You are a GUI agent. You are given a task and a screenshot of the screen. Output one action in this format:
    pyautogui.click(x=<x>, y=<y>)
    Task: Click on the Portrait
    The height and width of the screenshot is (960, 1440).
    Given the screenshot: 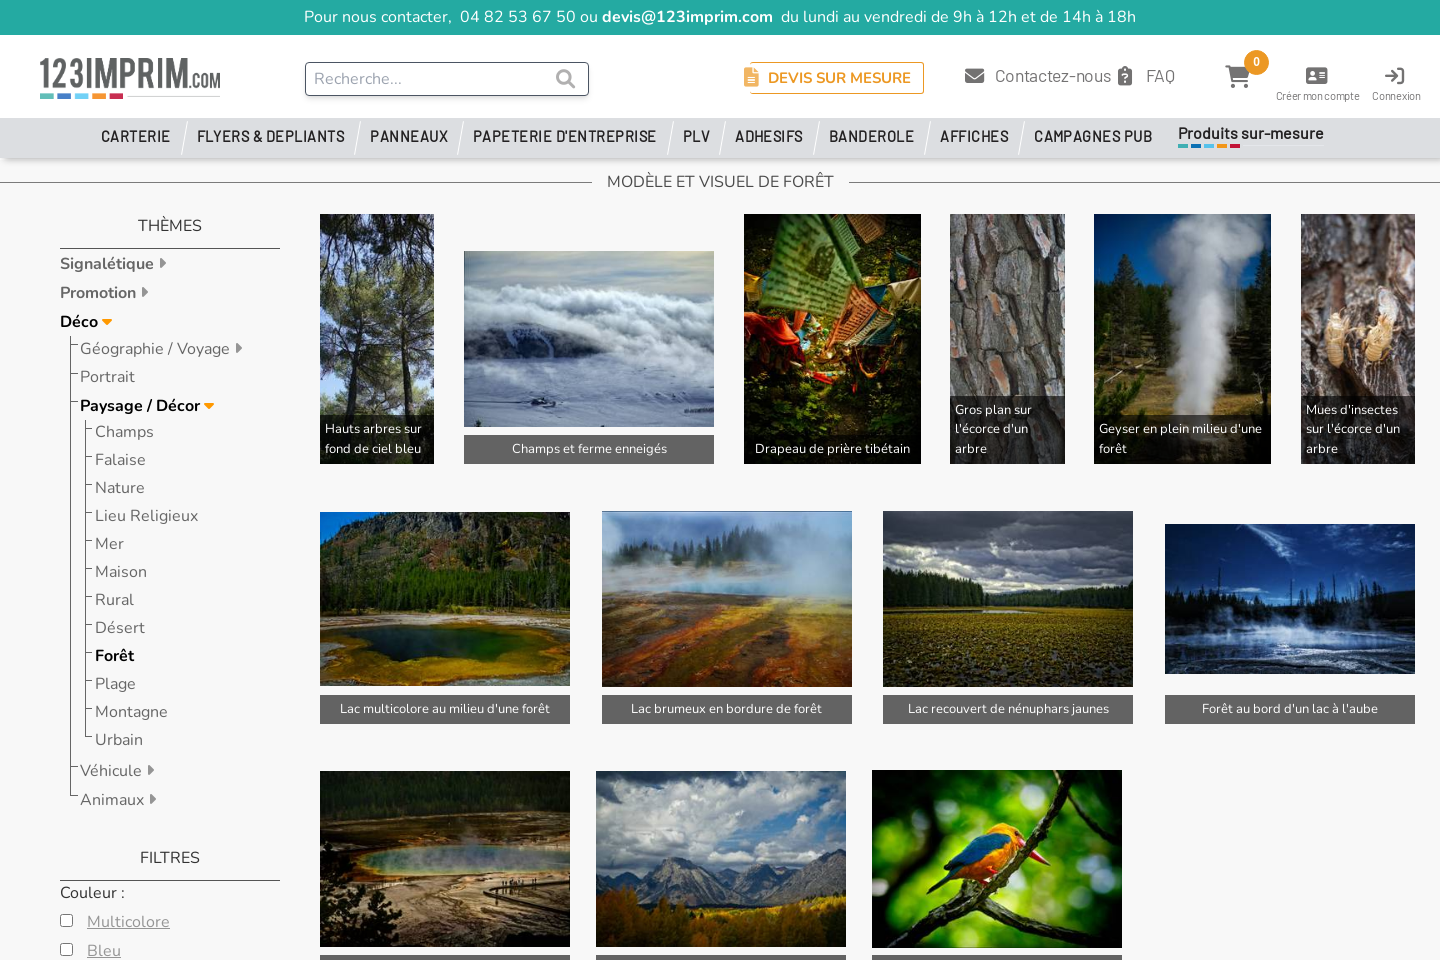 What is the action you would take?
    pyautogui.click(x=107, y=377)
    